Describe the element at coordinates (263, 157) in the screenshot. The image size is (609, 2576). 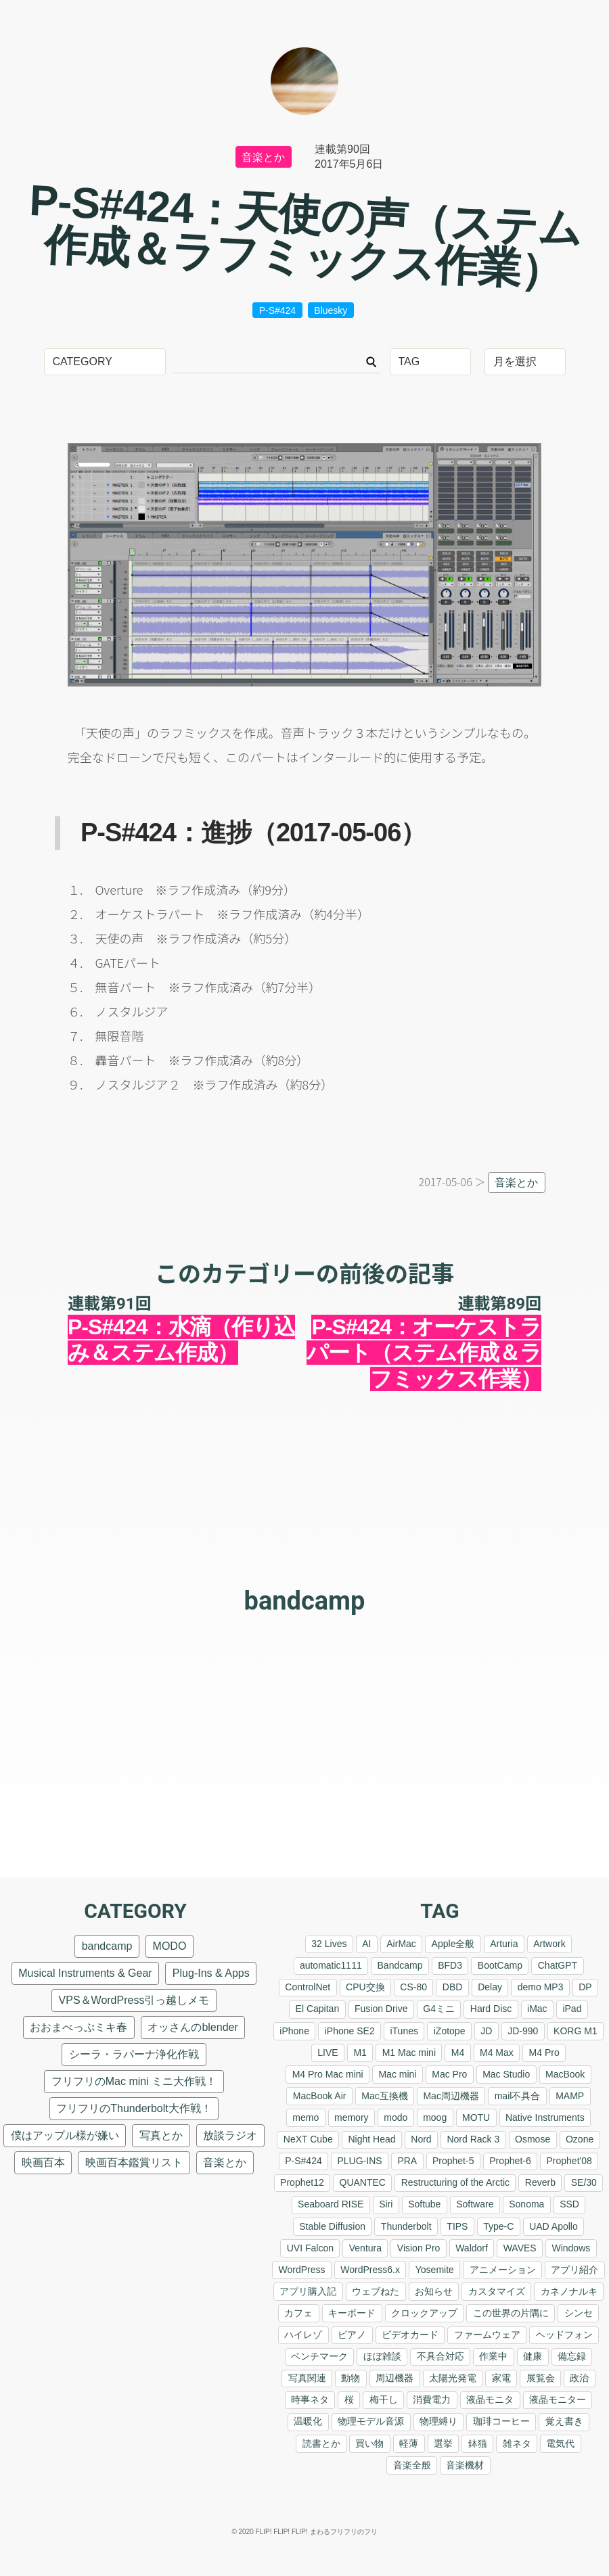
I see `音楽とか` at that location.